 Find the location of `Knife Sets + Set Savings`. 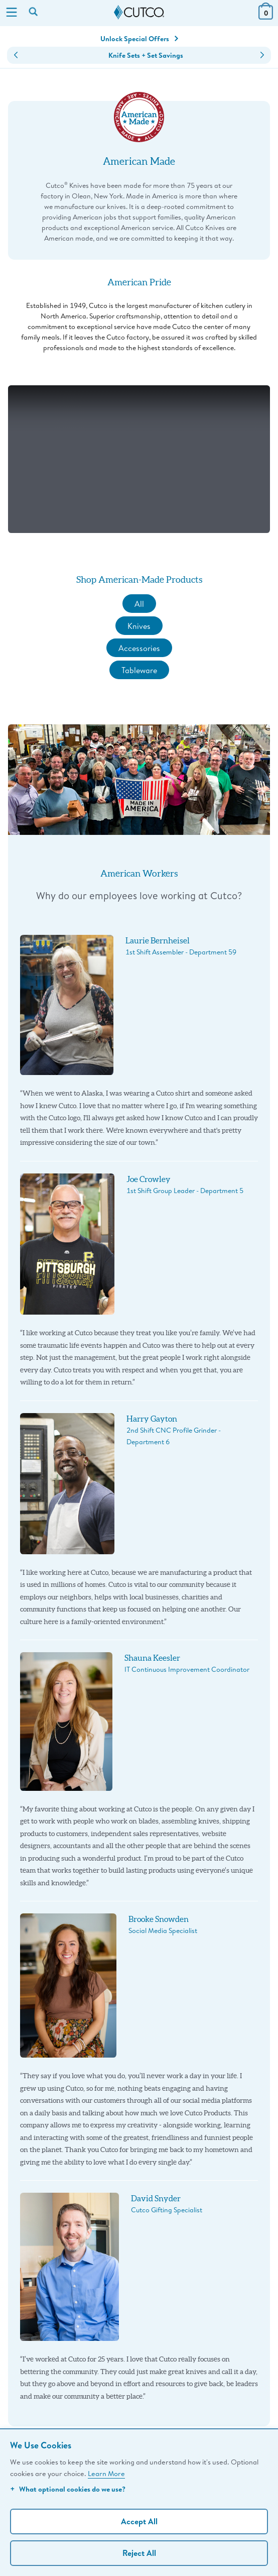

Knife Sets + Set Savings is located at coordinates (145, 55).